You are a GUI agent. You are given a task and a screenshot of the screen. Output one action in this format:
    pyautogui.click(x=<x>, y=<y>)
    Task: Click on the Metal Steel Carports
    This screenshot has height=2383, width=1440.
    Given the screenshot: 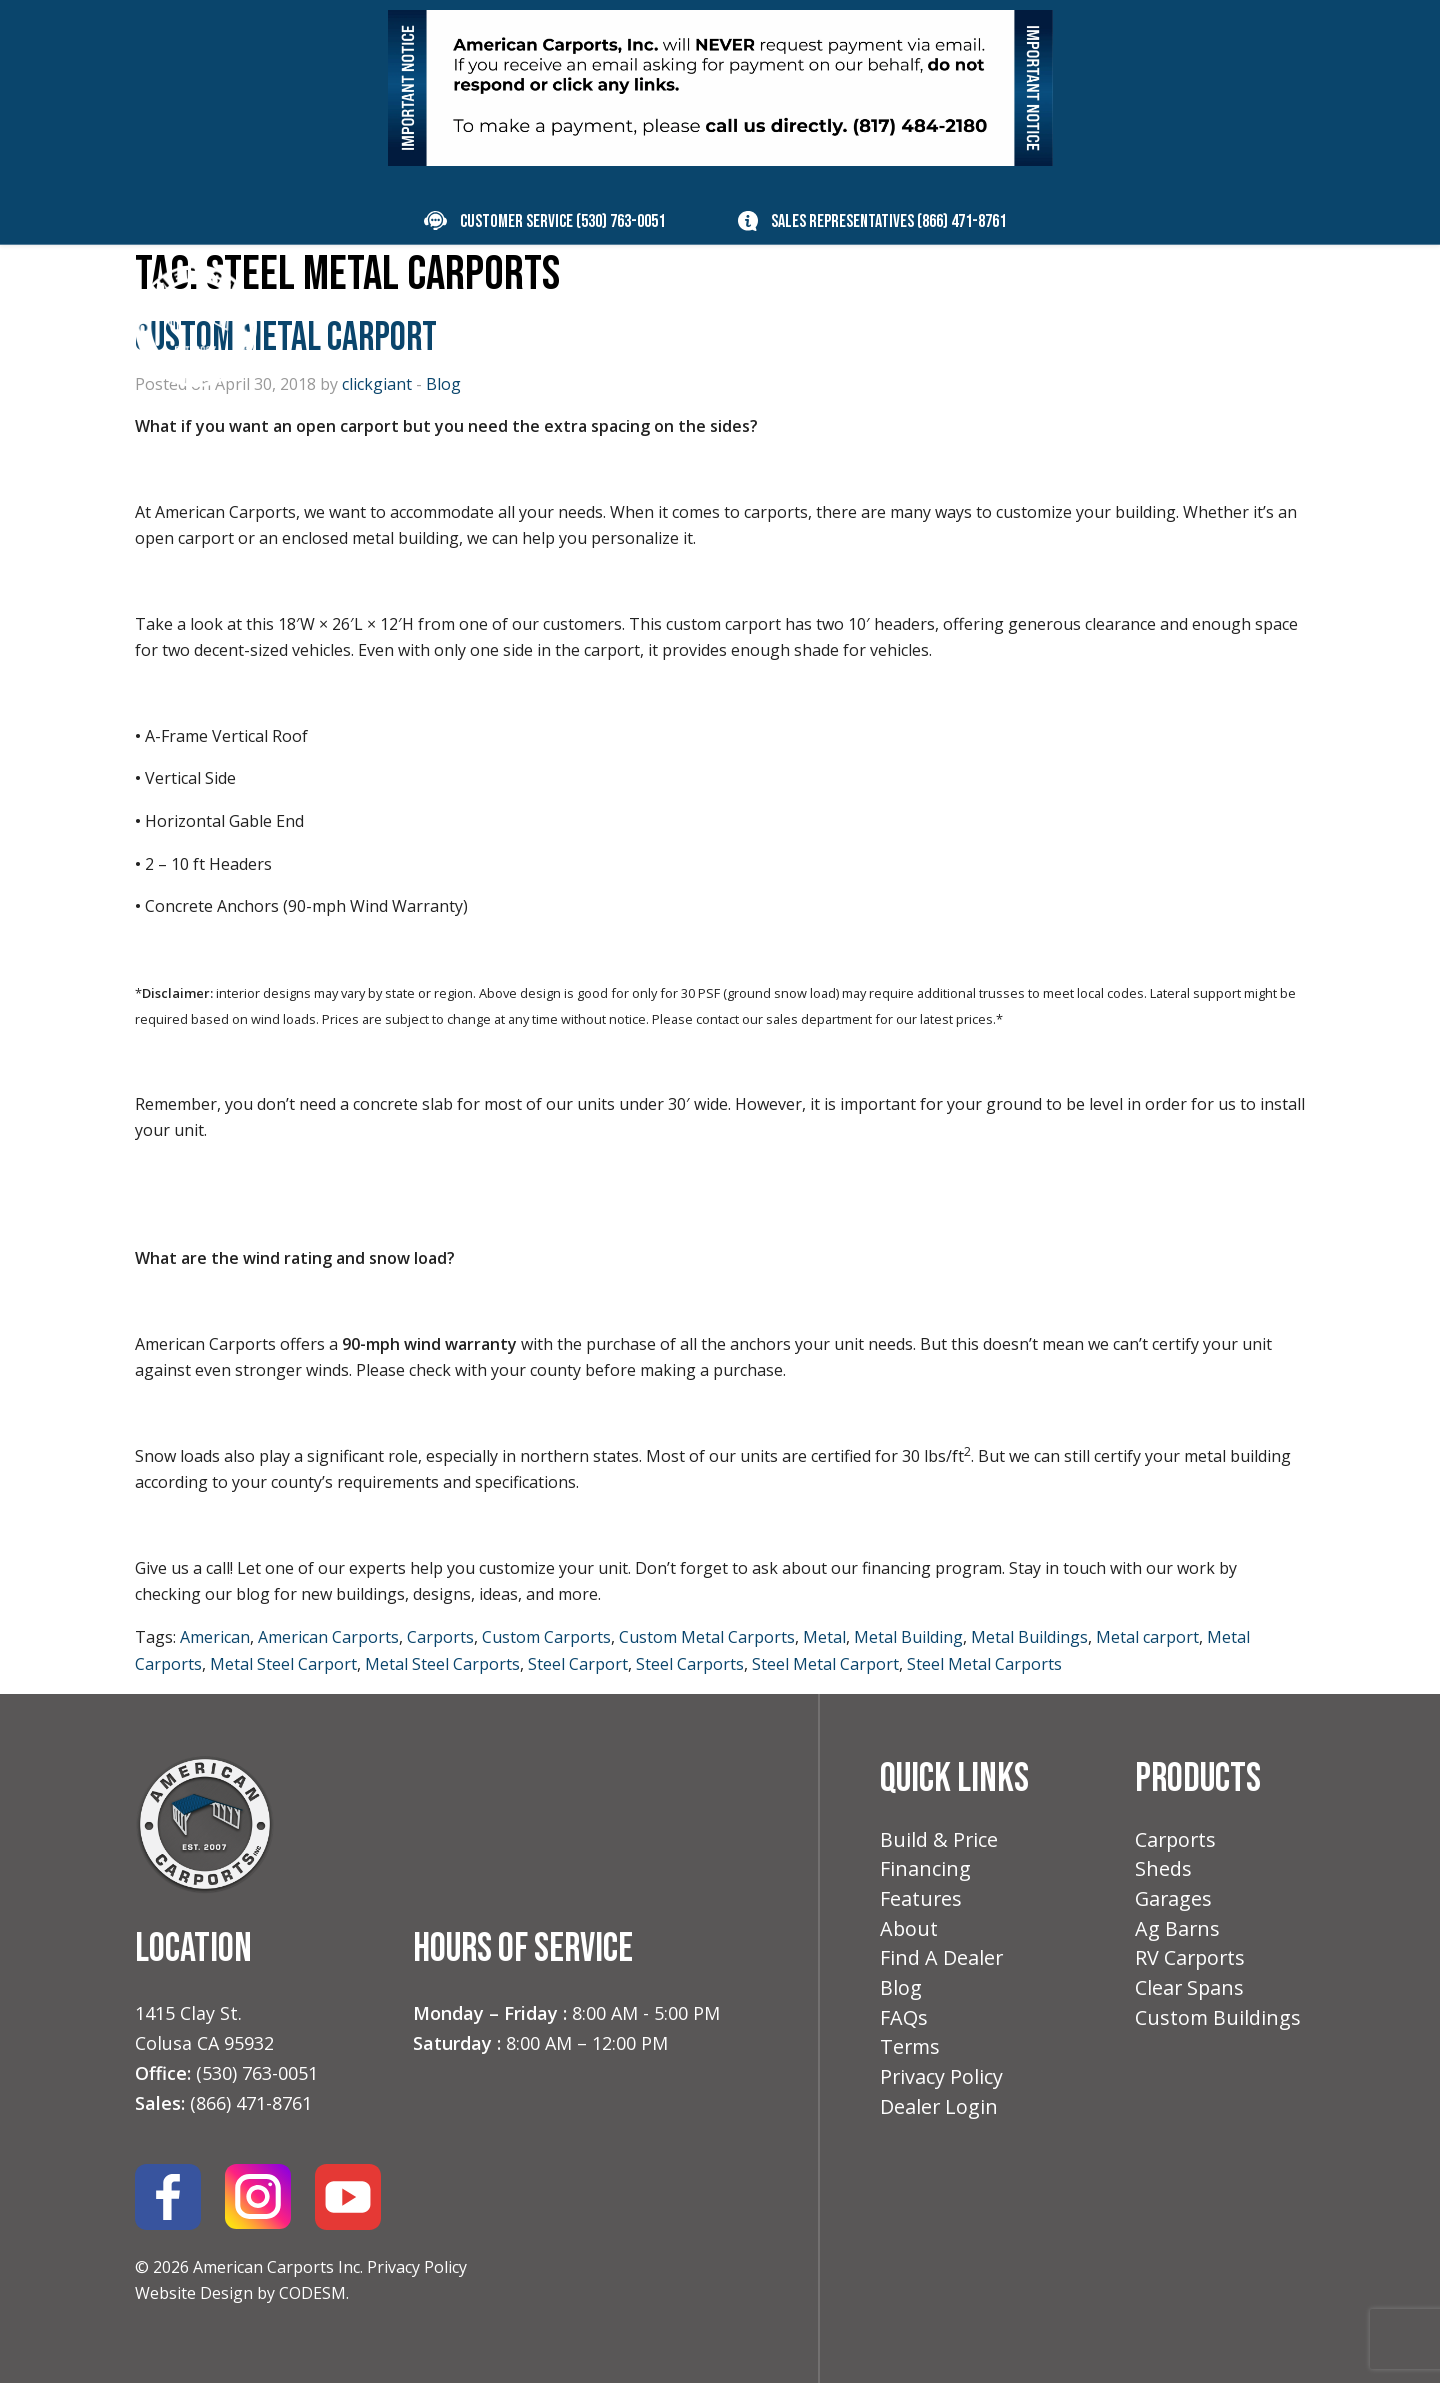 What is the action you would take?
    pyautogui.click(x=442, y=1664)
    